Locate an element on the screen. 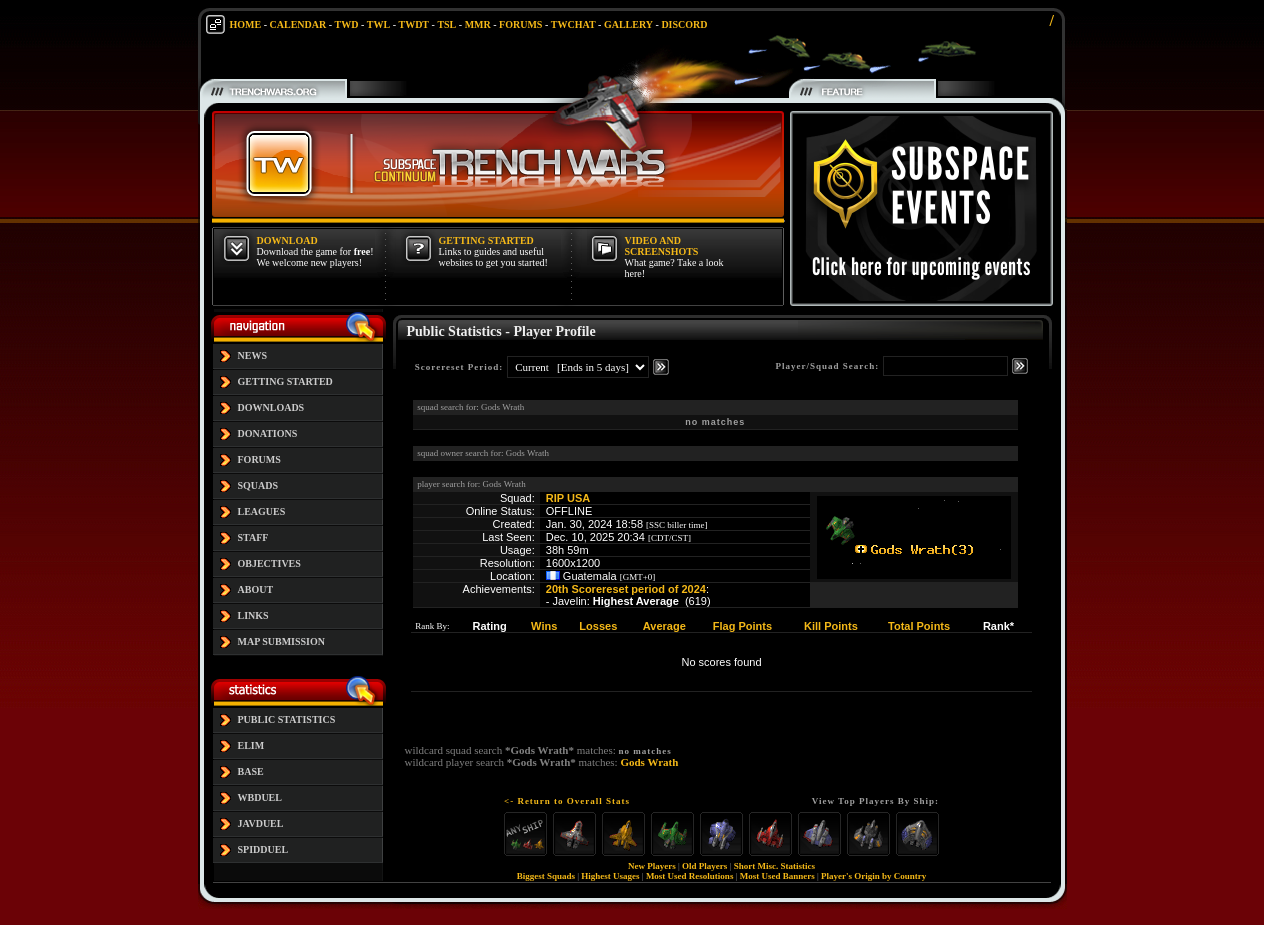 Image resolution: width=1264 pixels, height=925 pixels. DOWNLOADS is located at coordinates (271, 407).